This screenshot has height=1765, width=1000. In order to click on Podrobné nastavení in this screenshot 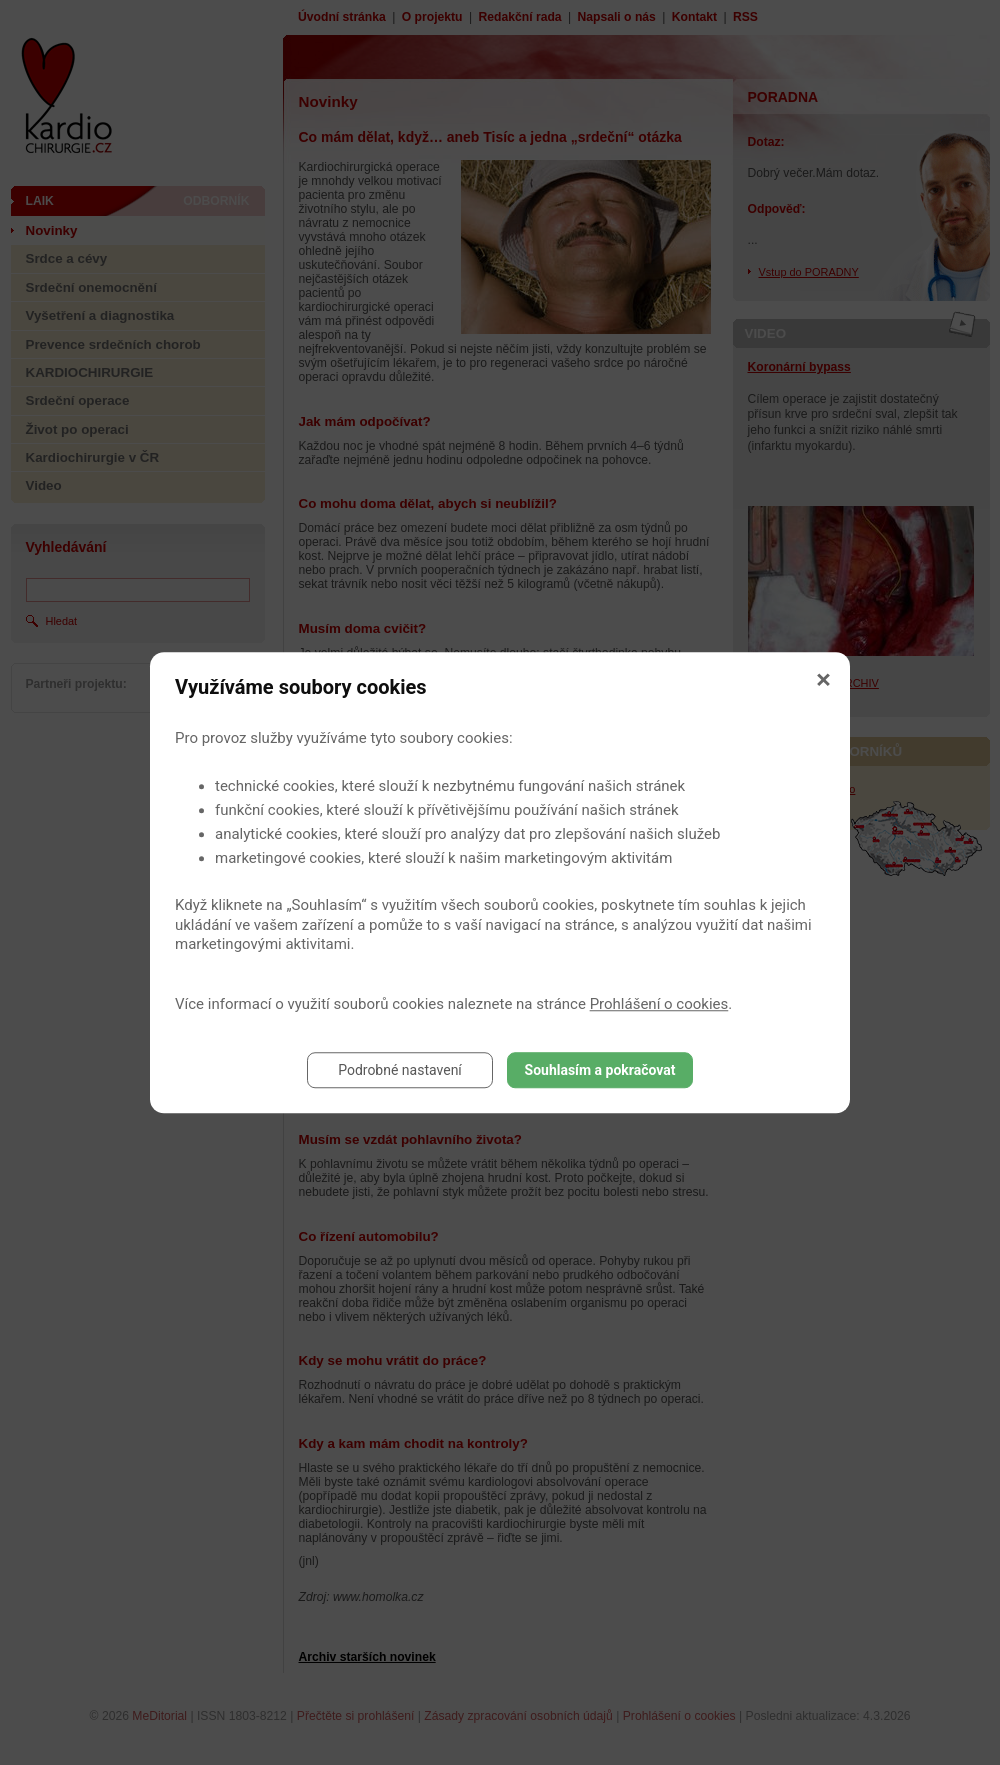, I will do `click(400, 1070)`.